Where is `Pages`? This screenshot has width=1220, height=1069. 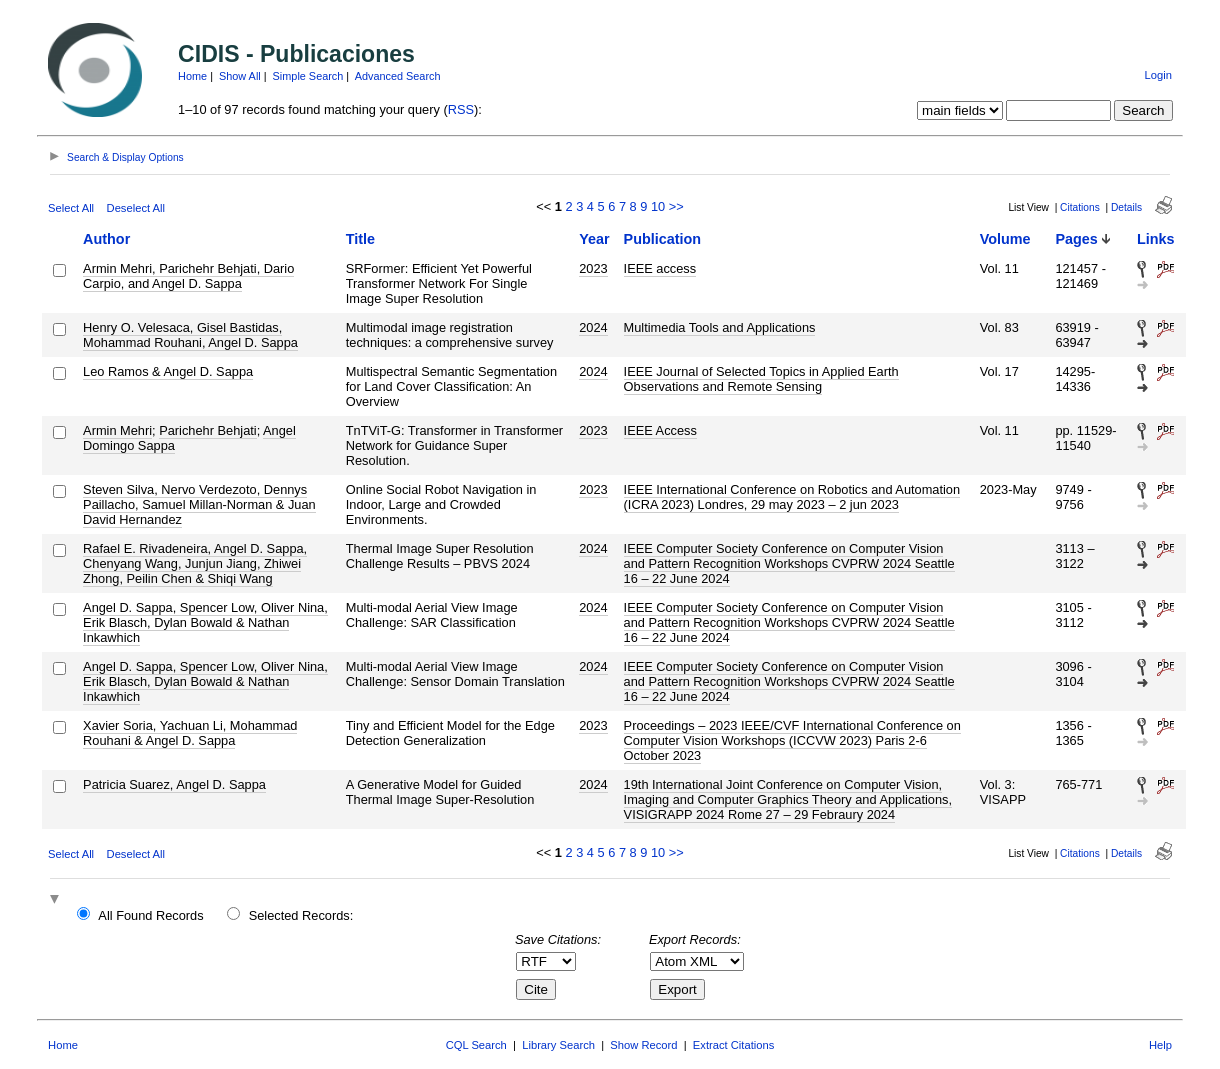
Pages is located at coordinates (1076, 239).